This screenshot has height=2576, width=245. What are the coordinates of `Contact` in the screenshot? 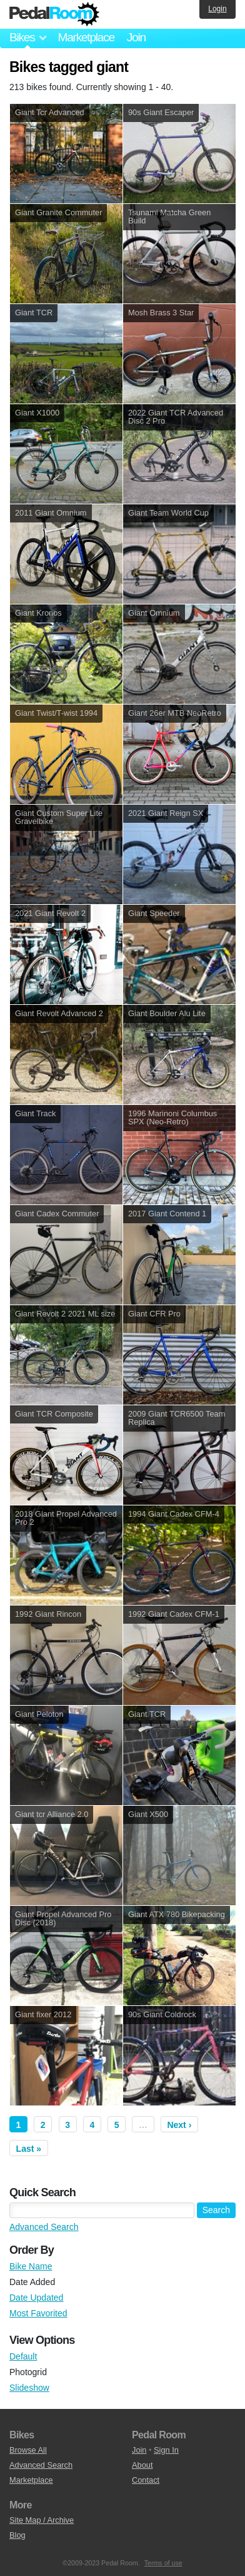 It's located at (145, 2480).